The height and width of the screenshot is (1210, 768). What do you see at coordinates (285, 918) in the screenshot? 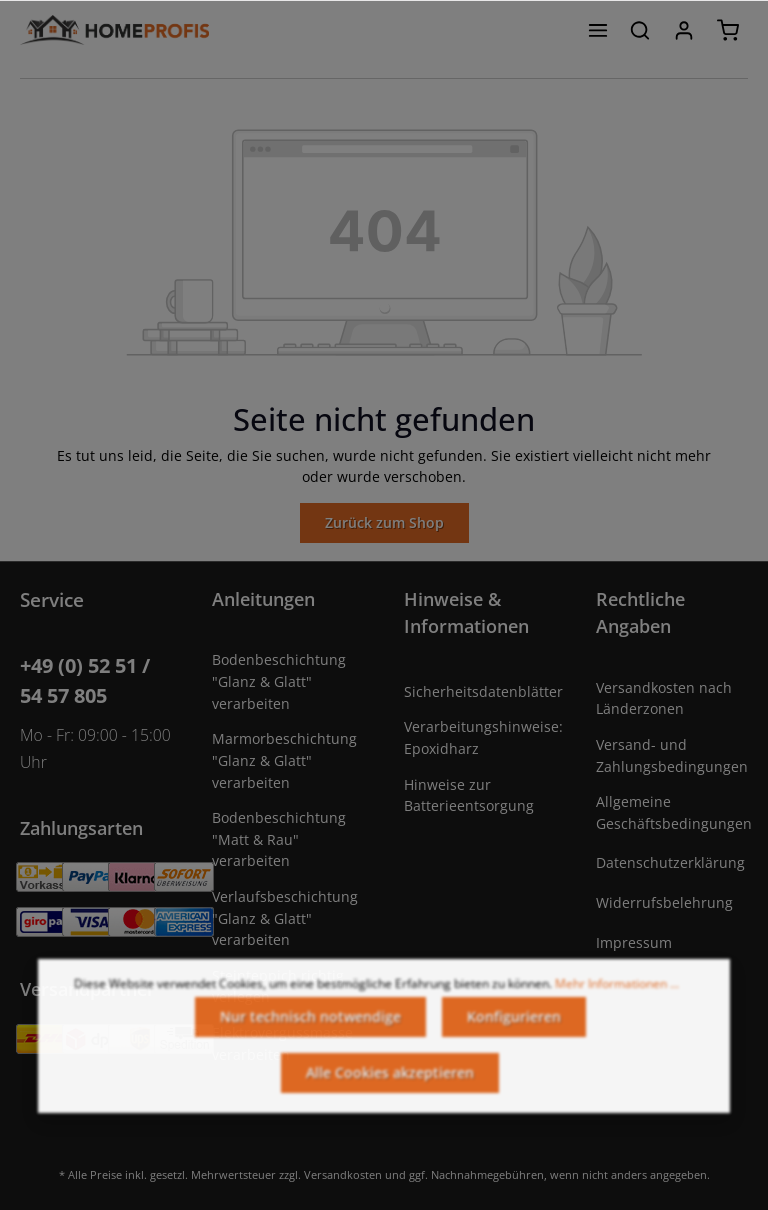
I see `Verlaufsbeschichtung "Glanz & Glatt" verarbeiten` at bounding box center [285, 918].